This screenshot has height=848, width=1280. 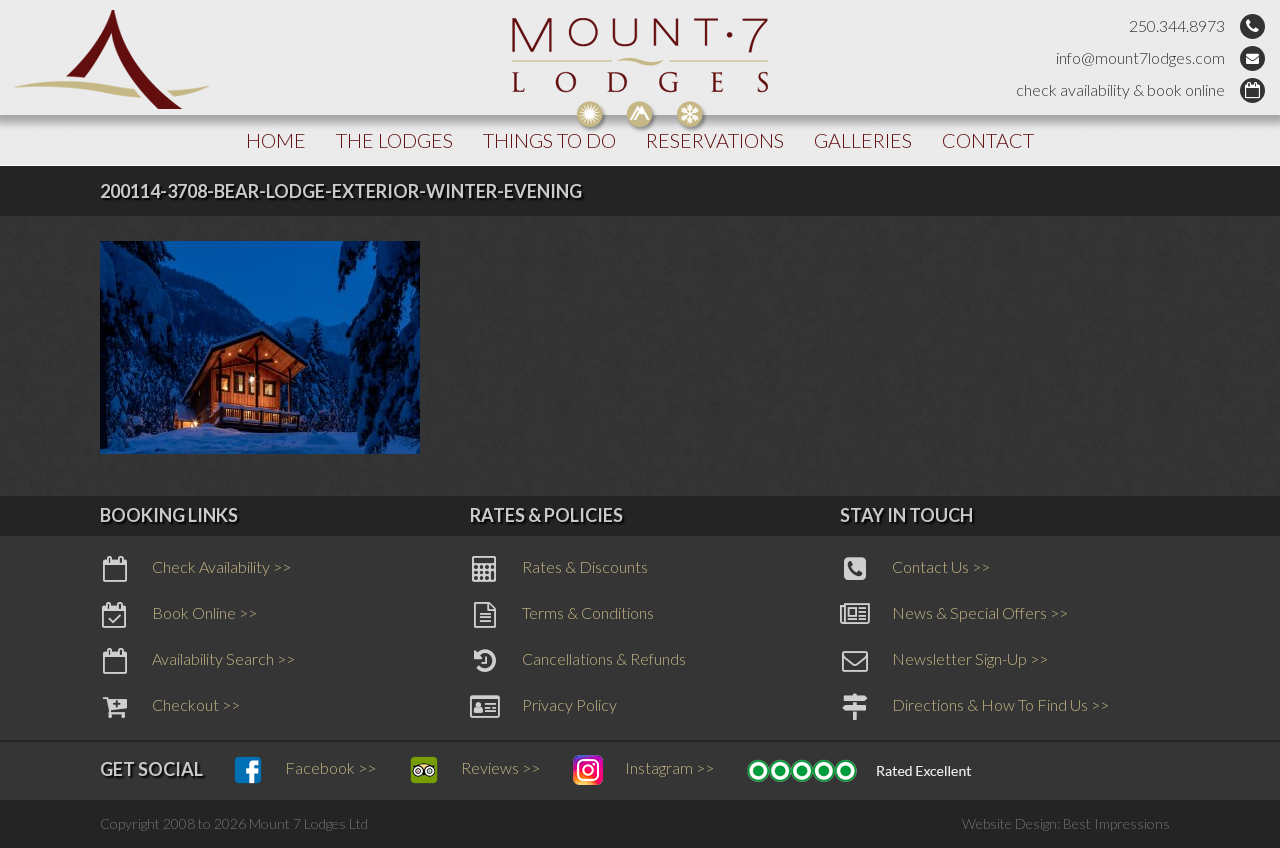 I want to click on Instagram >>, so click(x=643, y=770).